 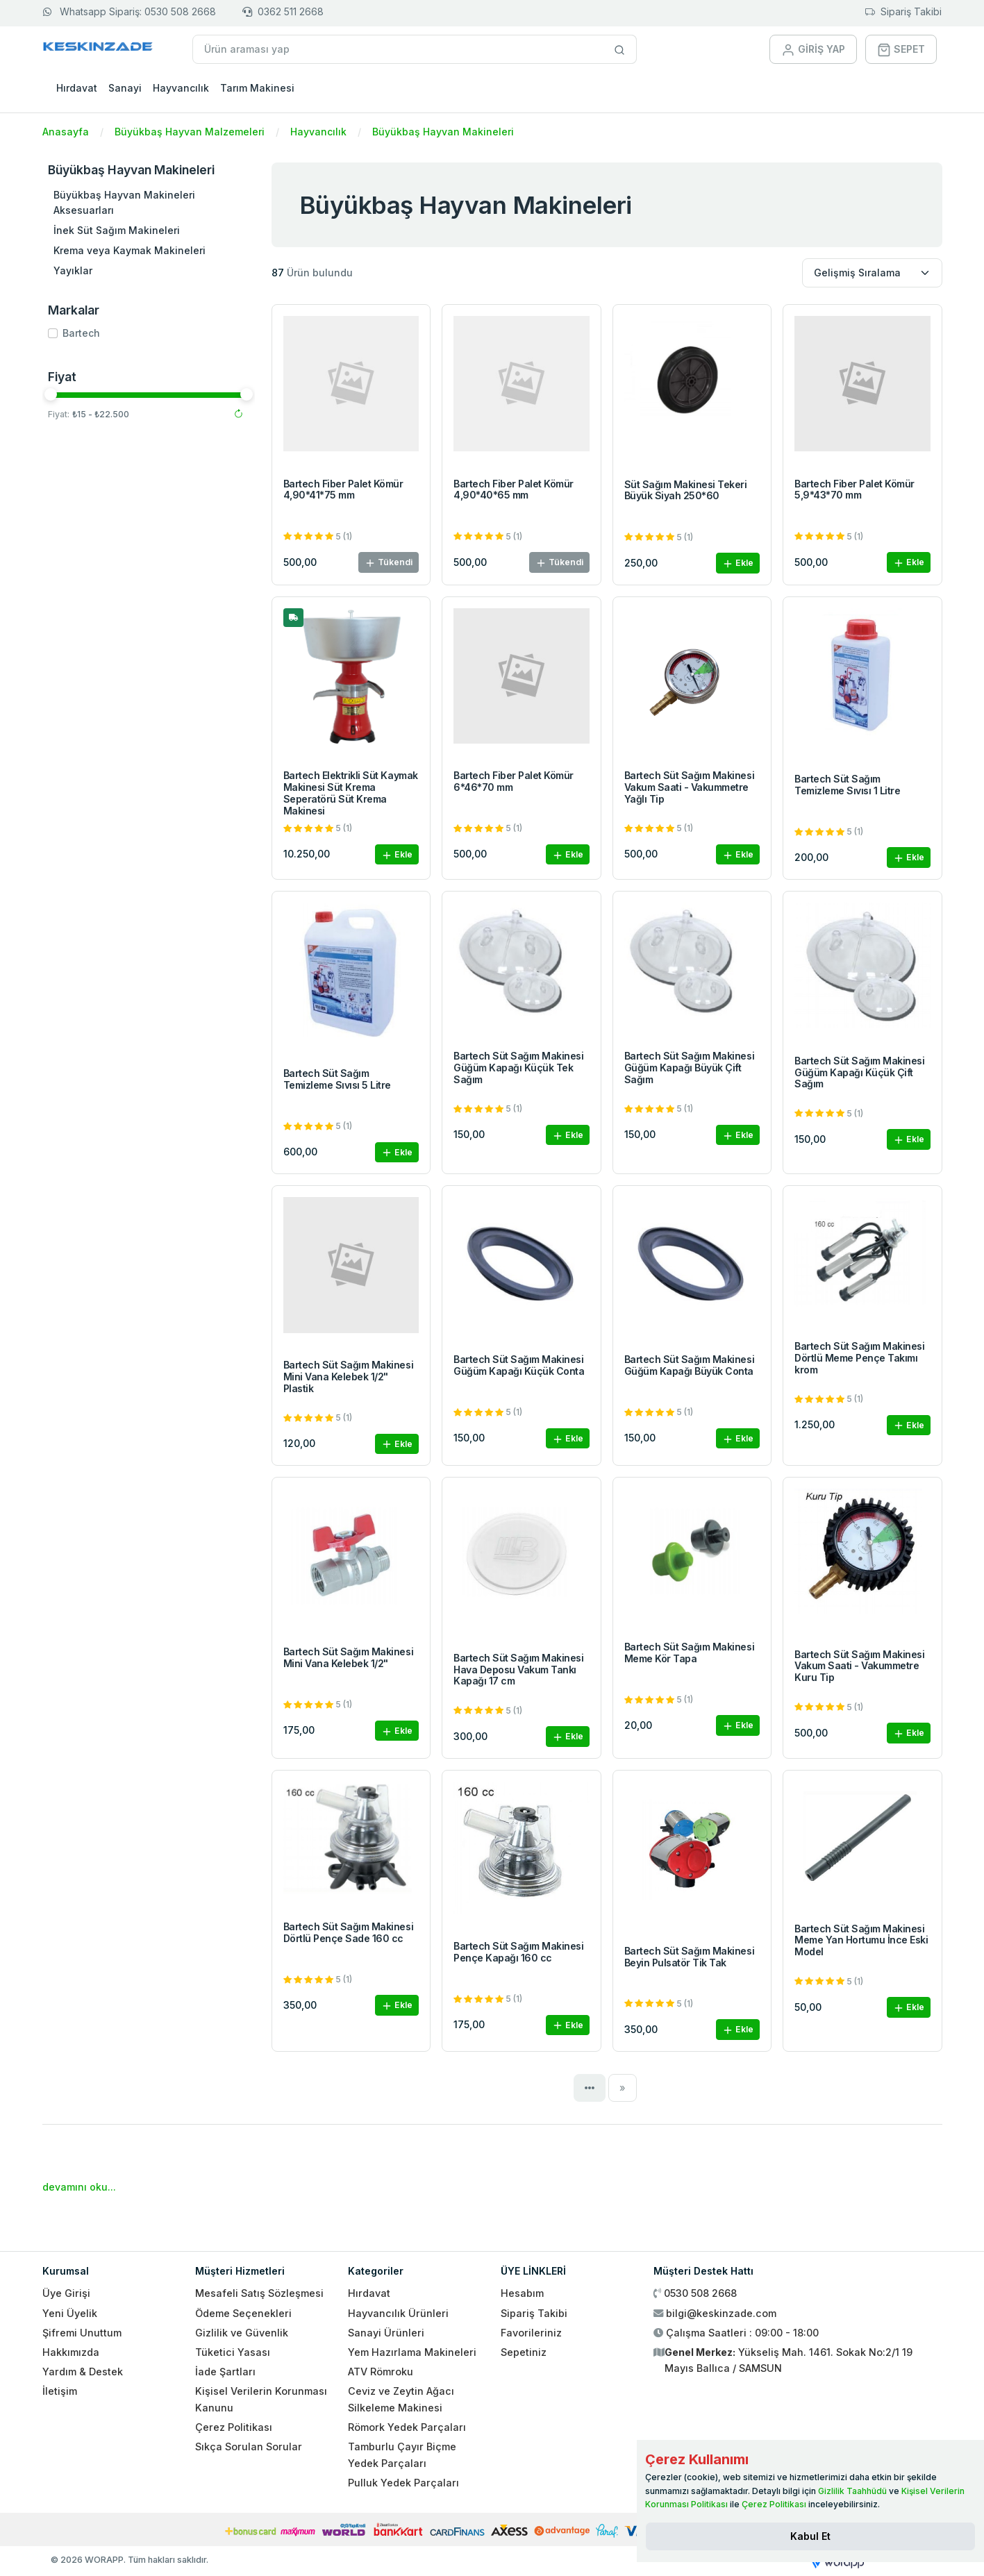 I want to click on Bartech Süt Sağım Makinesi Güğüm Kapağı Büyük Çift Sağım, so click(x=689, y=1067).